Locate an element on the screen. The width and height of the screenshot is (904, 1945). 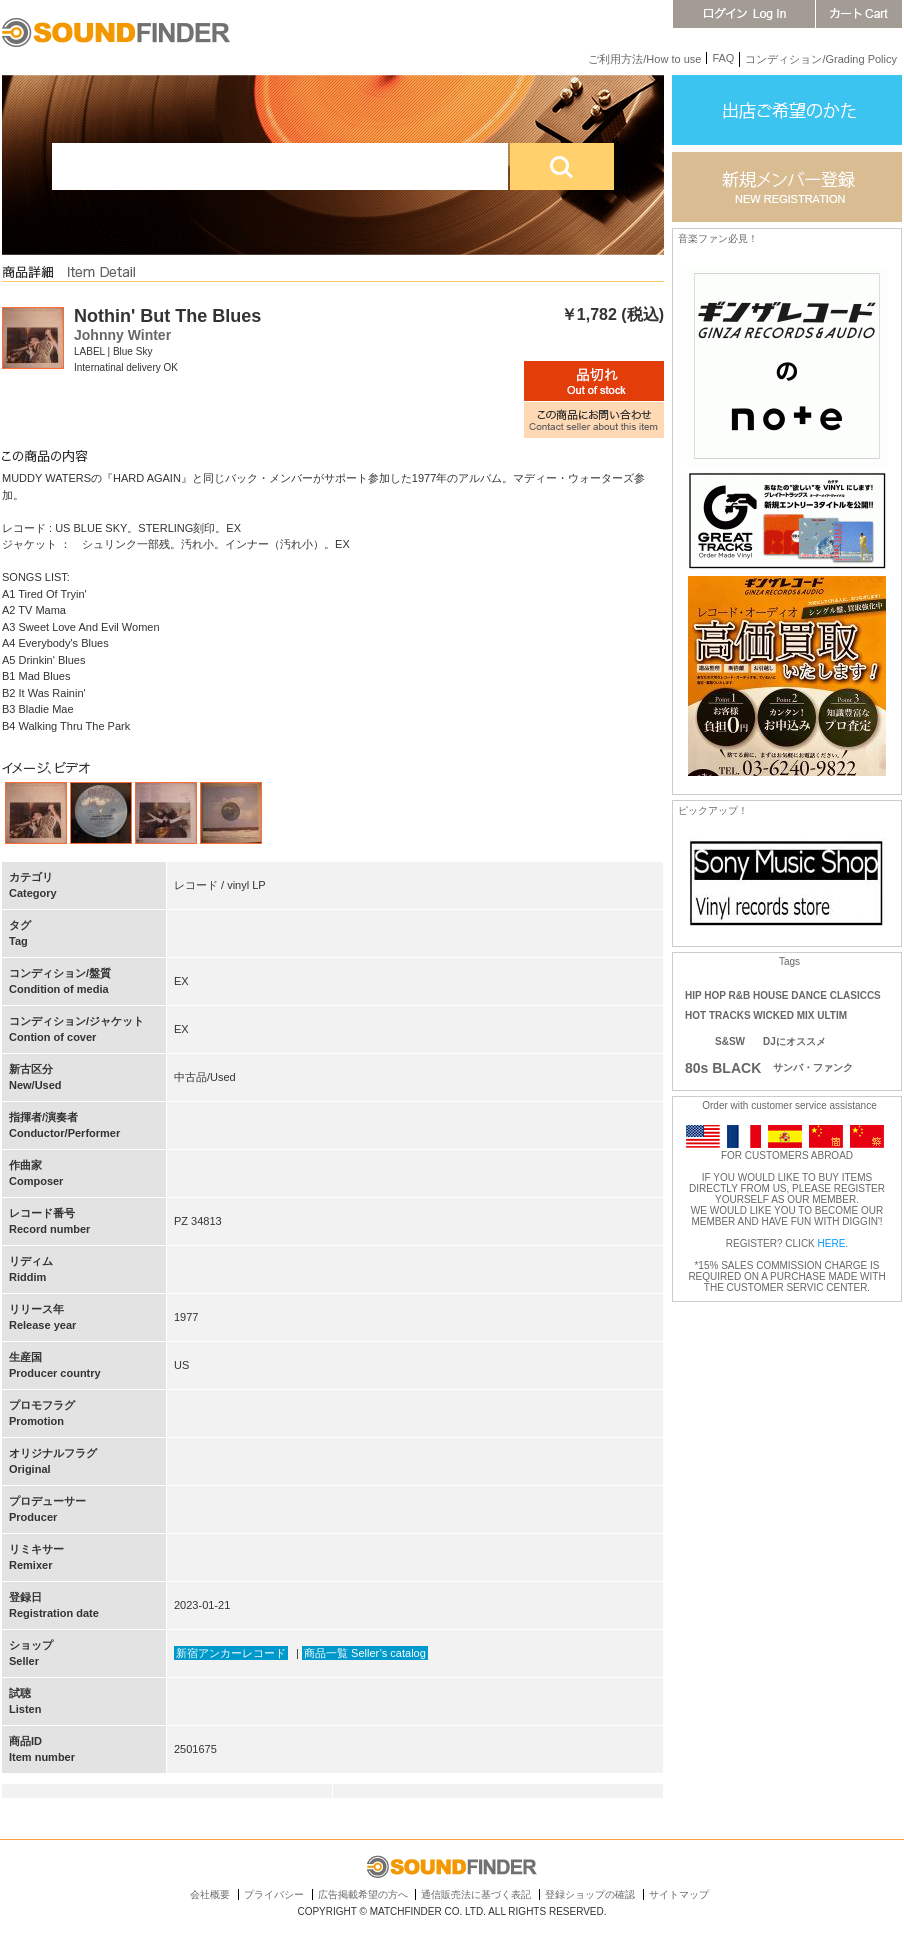
プライバシー is located at coordinates (274, 1894).